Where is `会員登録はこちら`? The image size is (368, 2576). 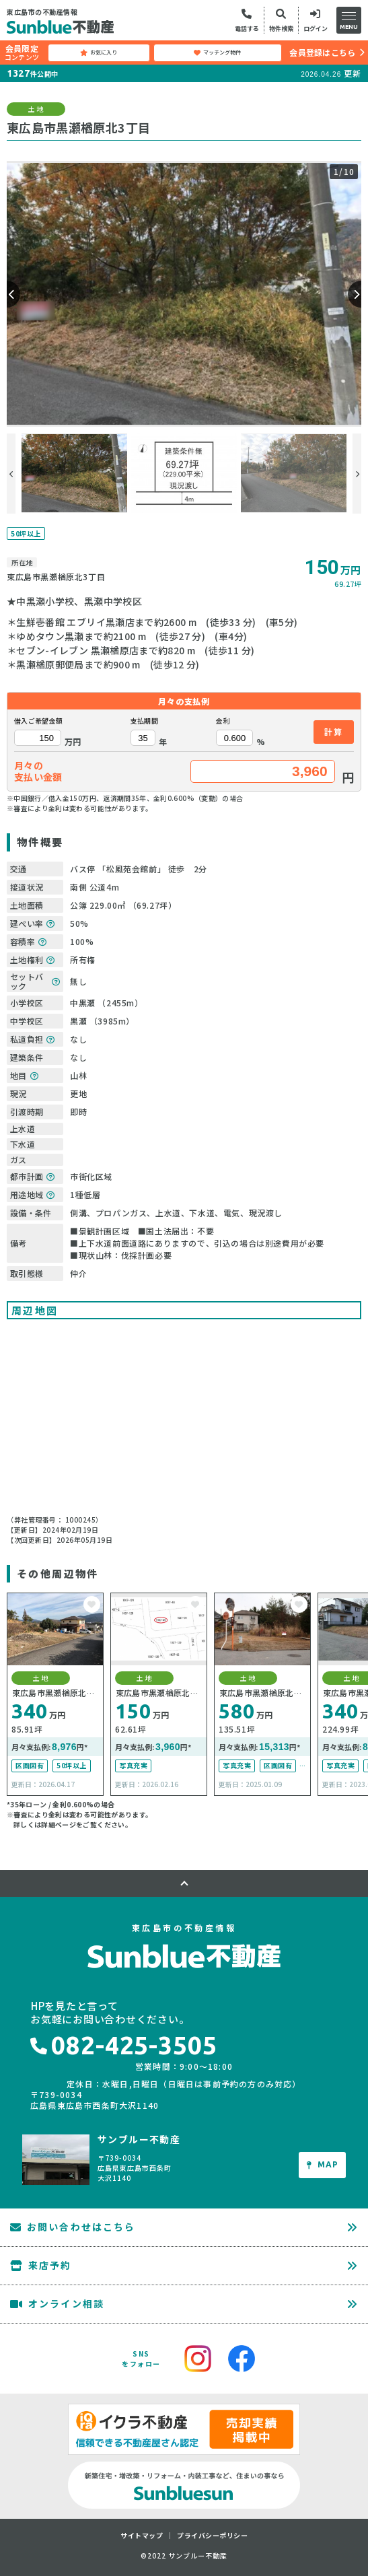
会員登録はこちら is located at coordinates (322, 52).